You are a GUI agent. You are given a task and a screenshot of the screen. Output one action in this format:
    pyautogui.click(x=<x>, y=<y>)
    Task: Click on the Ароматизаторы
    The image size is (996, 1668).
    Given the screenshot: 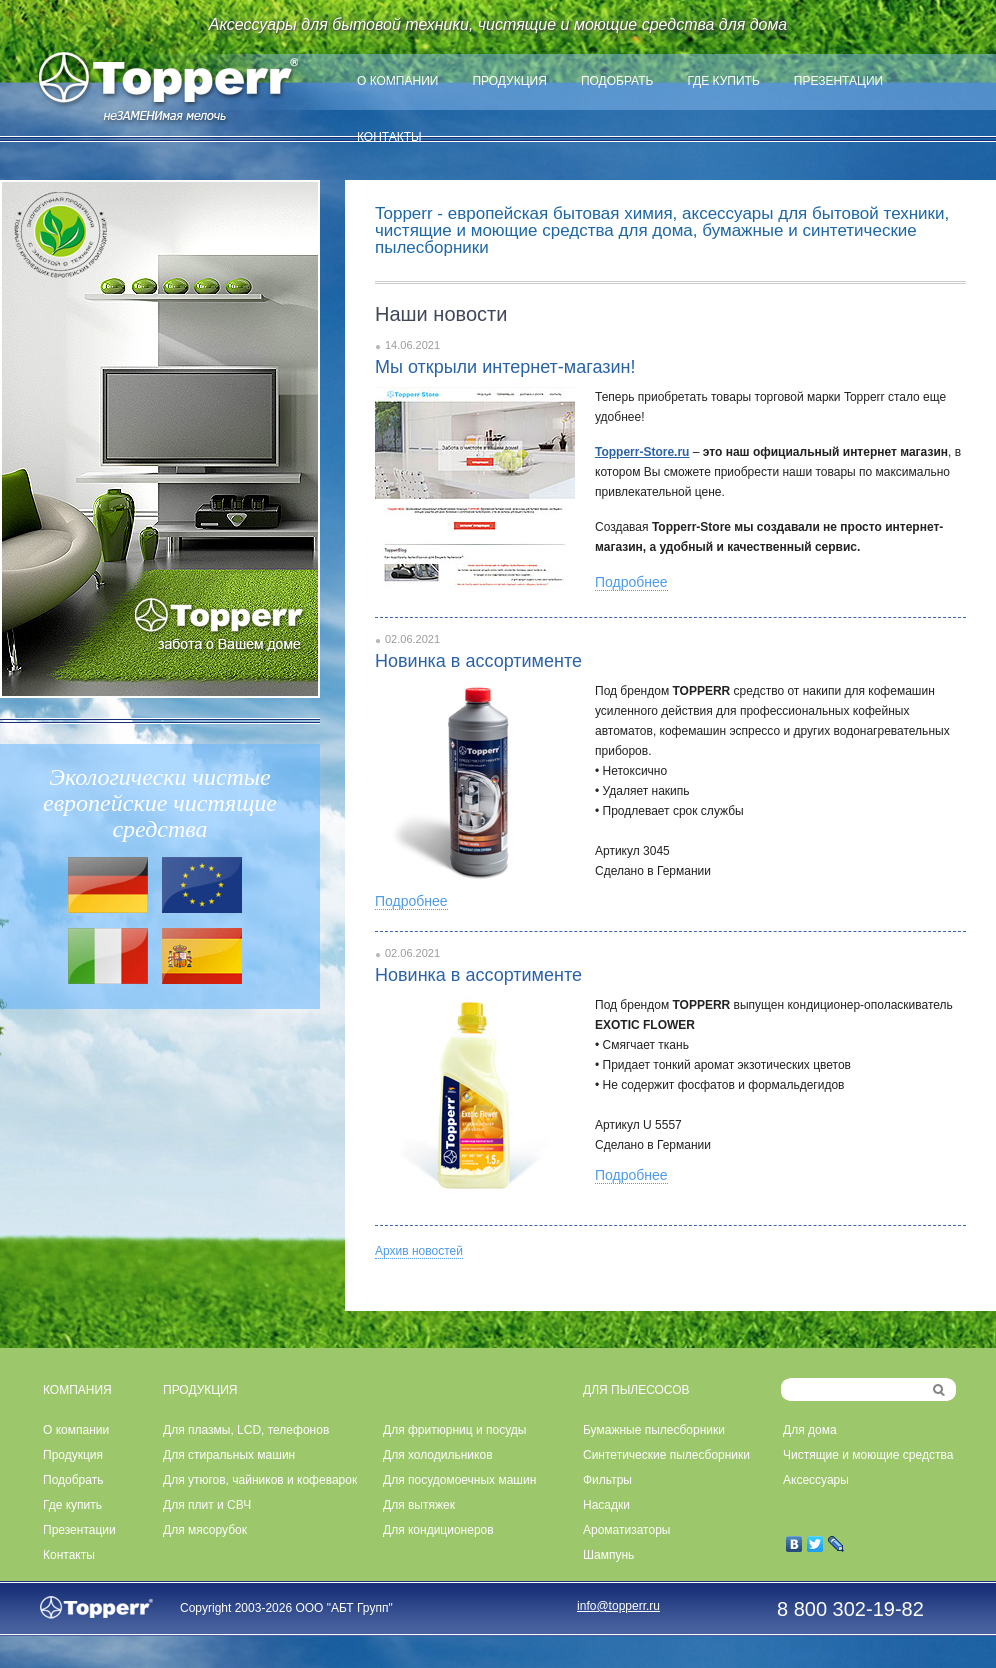 What is the action you would take?
    pyautogui.click(x=626, y=1530)
    